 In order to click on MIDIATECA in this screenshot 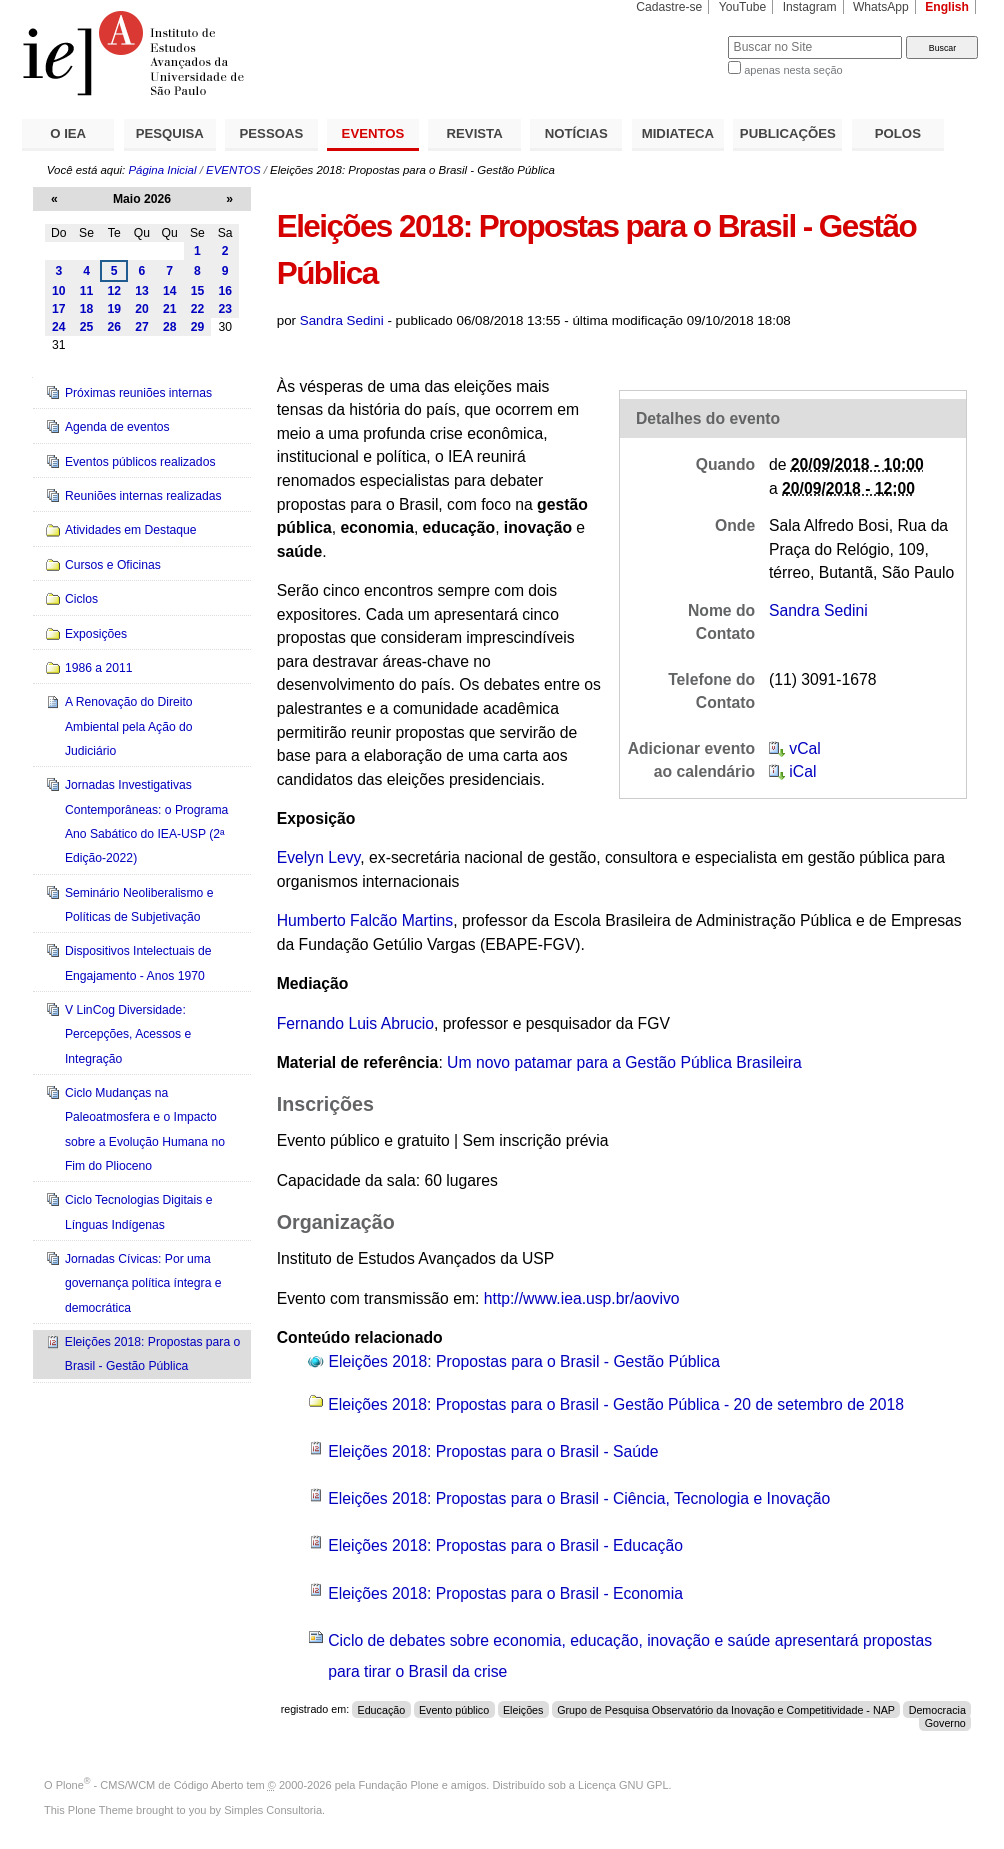, I will do `click(678, 133)`.